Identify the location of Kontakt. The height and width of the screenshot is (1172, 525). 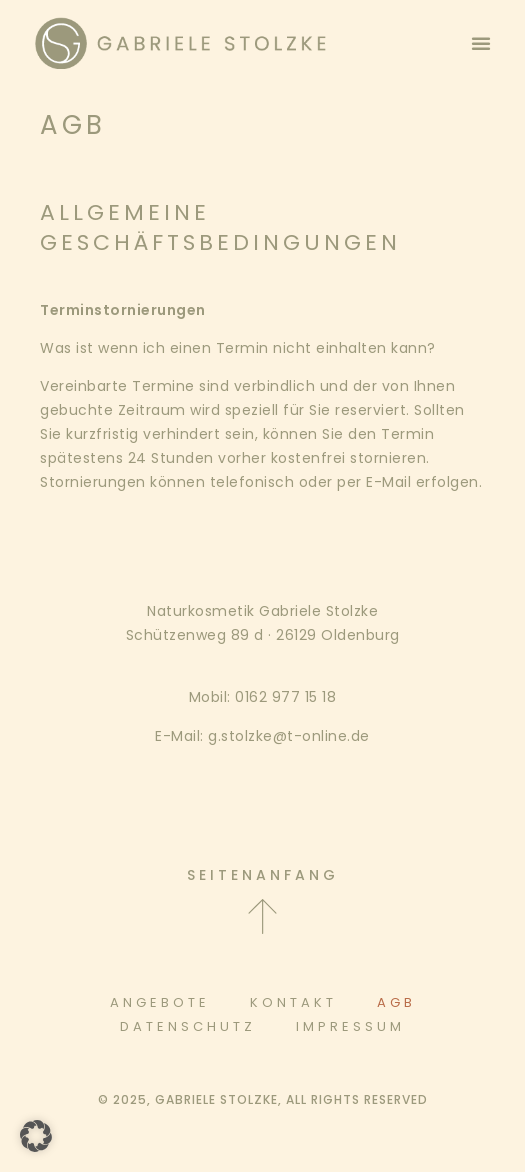
(293, 1002).